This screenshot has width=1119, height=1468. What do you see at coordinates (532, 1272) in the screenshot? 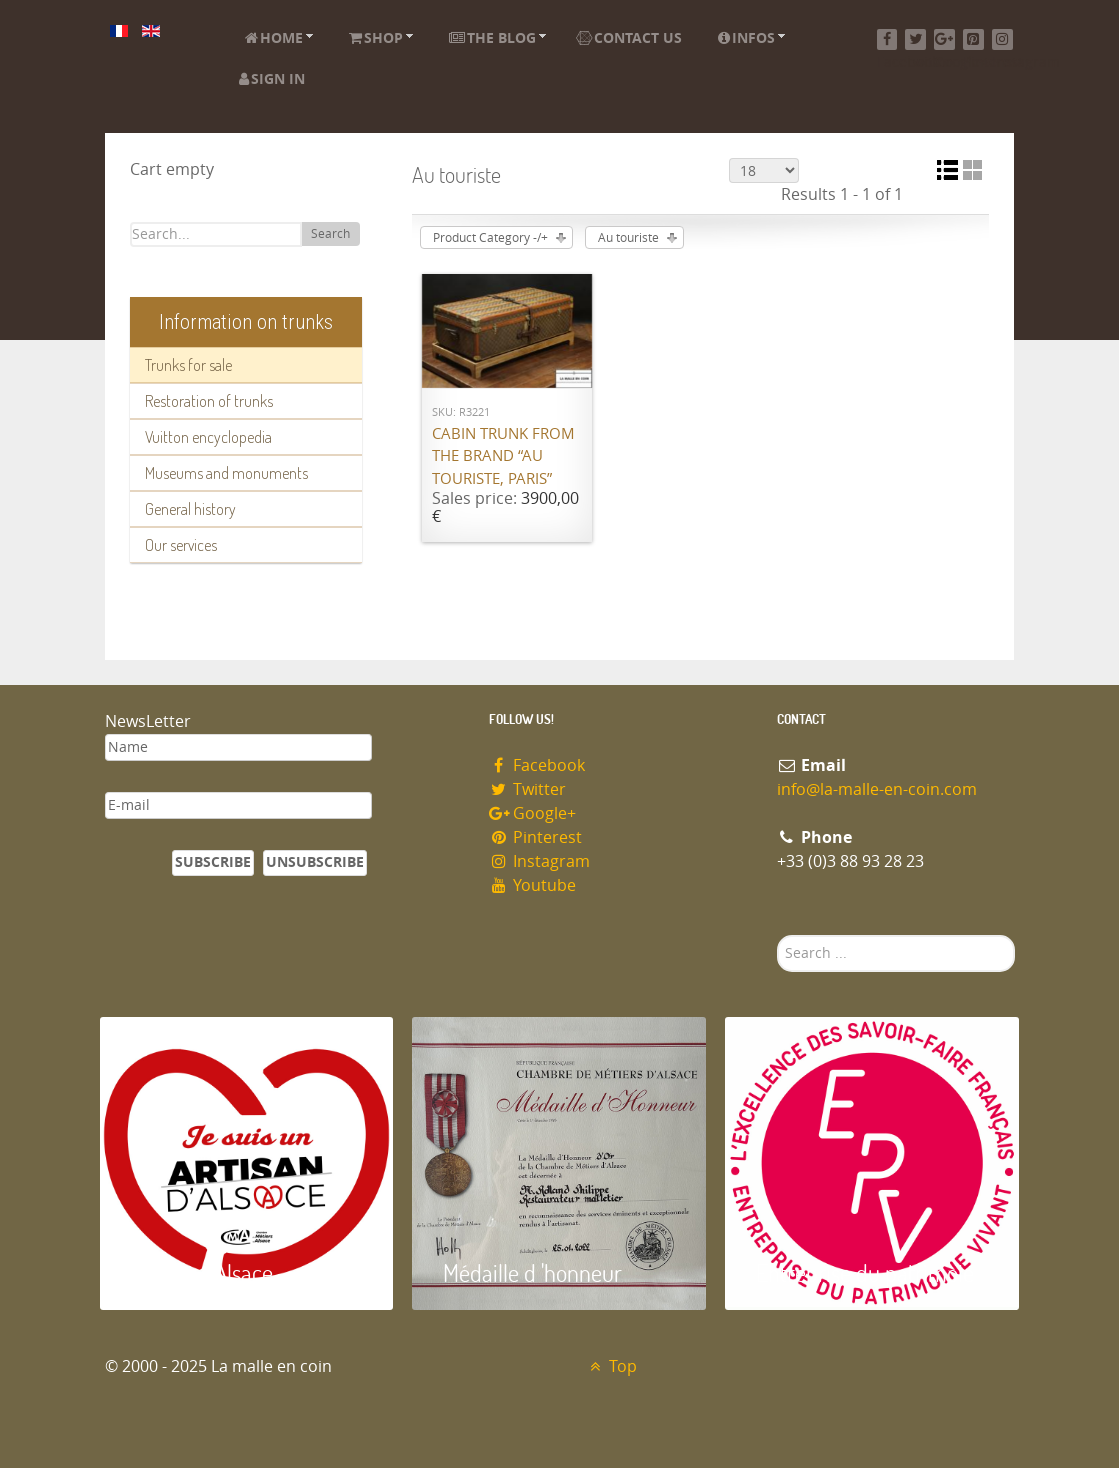
I see `Médaille d 'honneur` at bounding box center [532, 1272].